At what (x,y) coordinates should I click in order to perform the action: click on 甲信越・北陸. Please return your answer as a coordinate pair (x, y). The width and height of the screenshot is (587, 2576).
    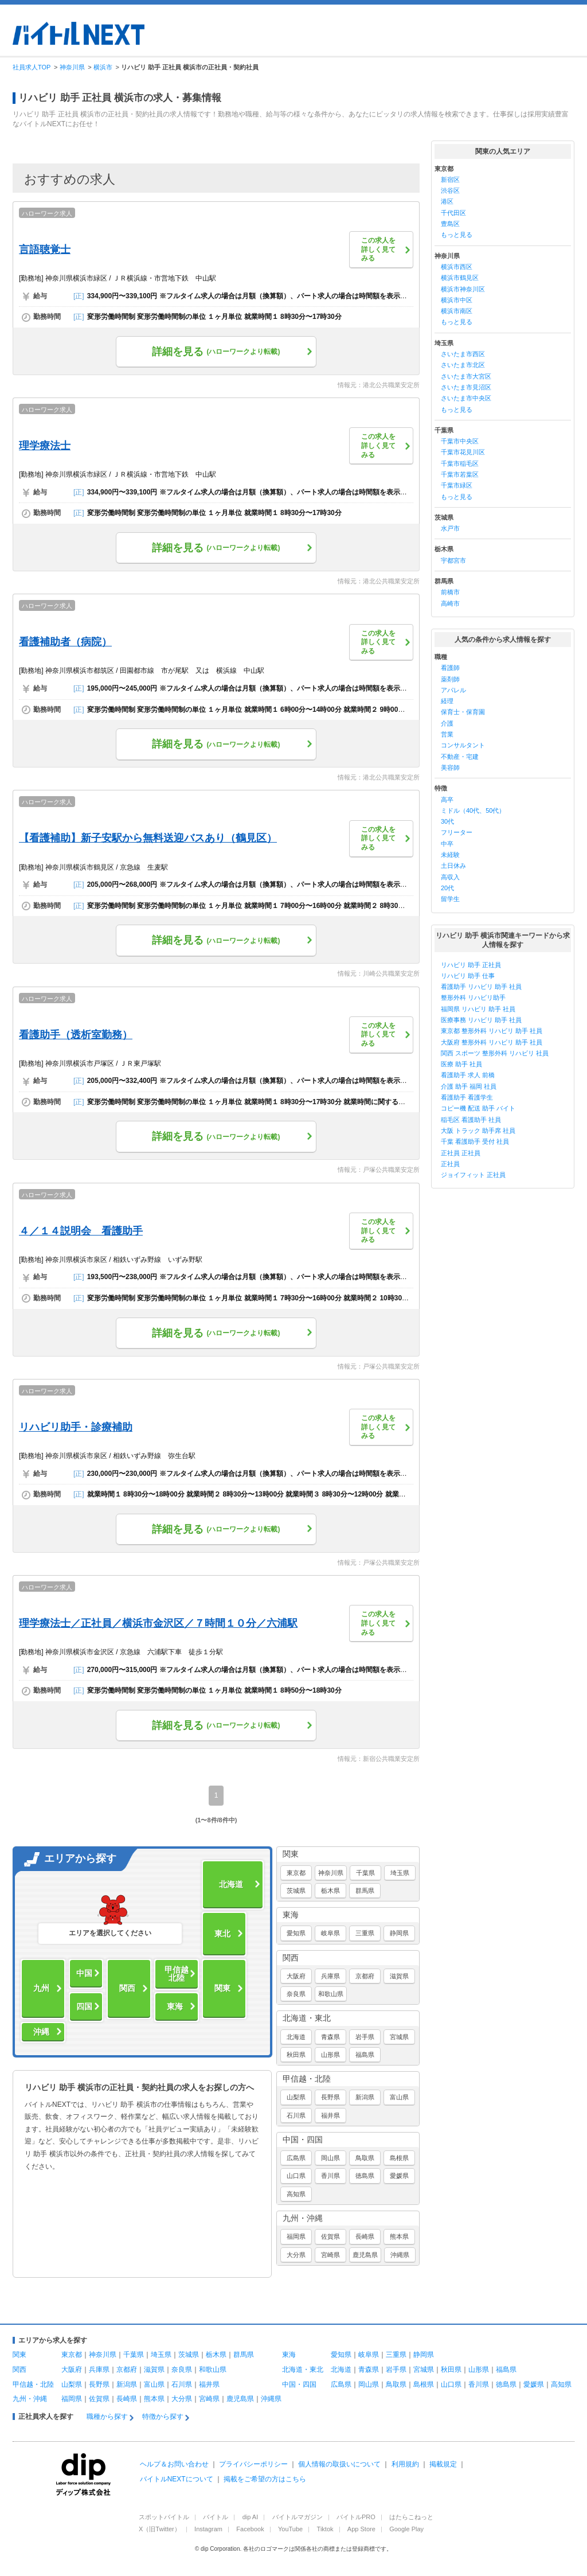
    Looking at the image, I should click on (307, 2078).